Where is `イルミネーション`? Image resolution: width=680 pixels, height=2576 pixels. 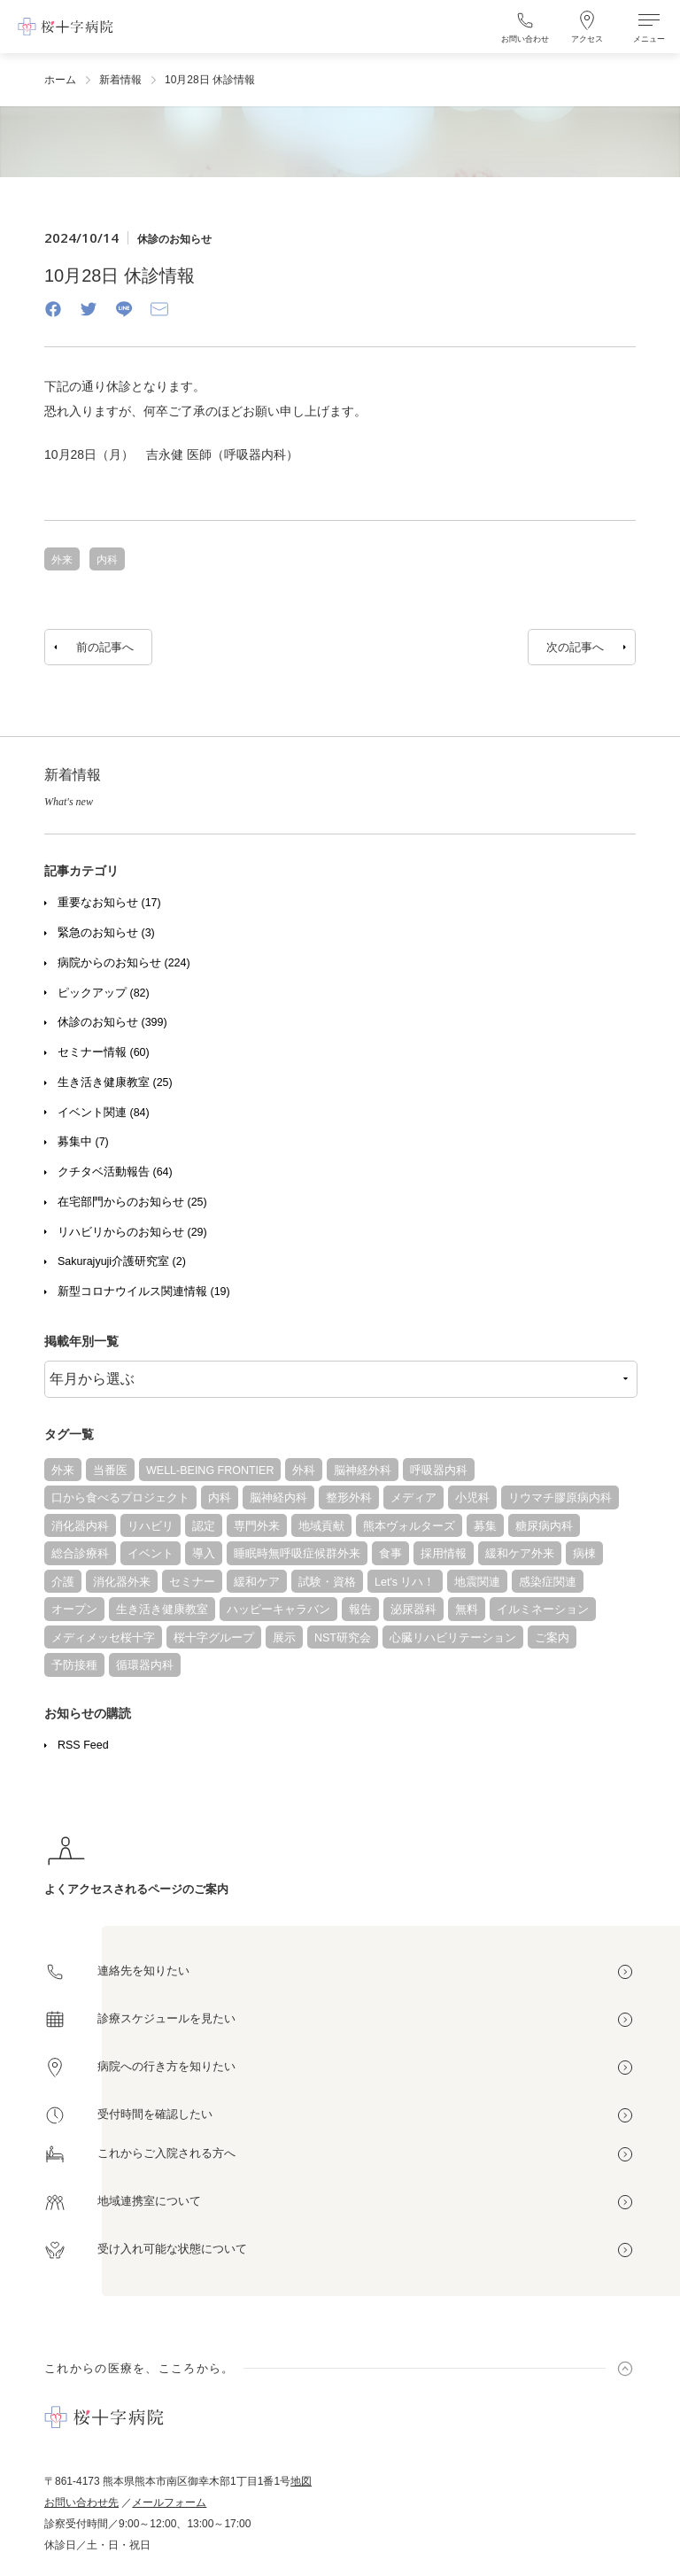
イルミネーション is located at coordinates (543, 1609).